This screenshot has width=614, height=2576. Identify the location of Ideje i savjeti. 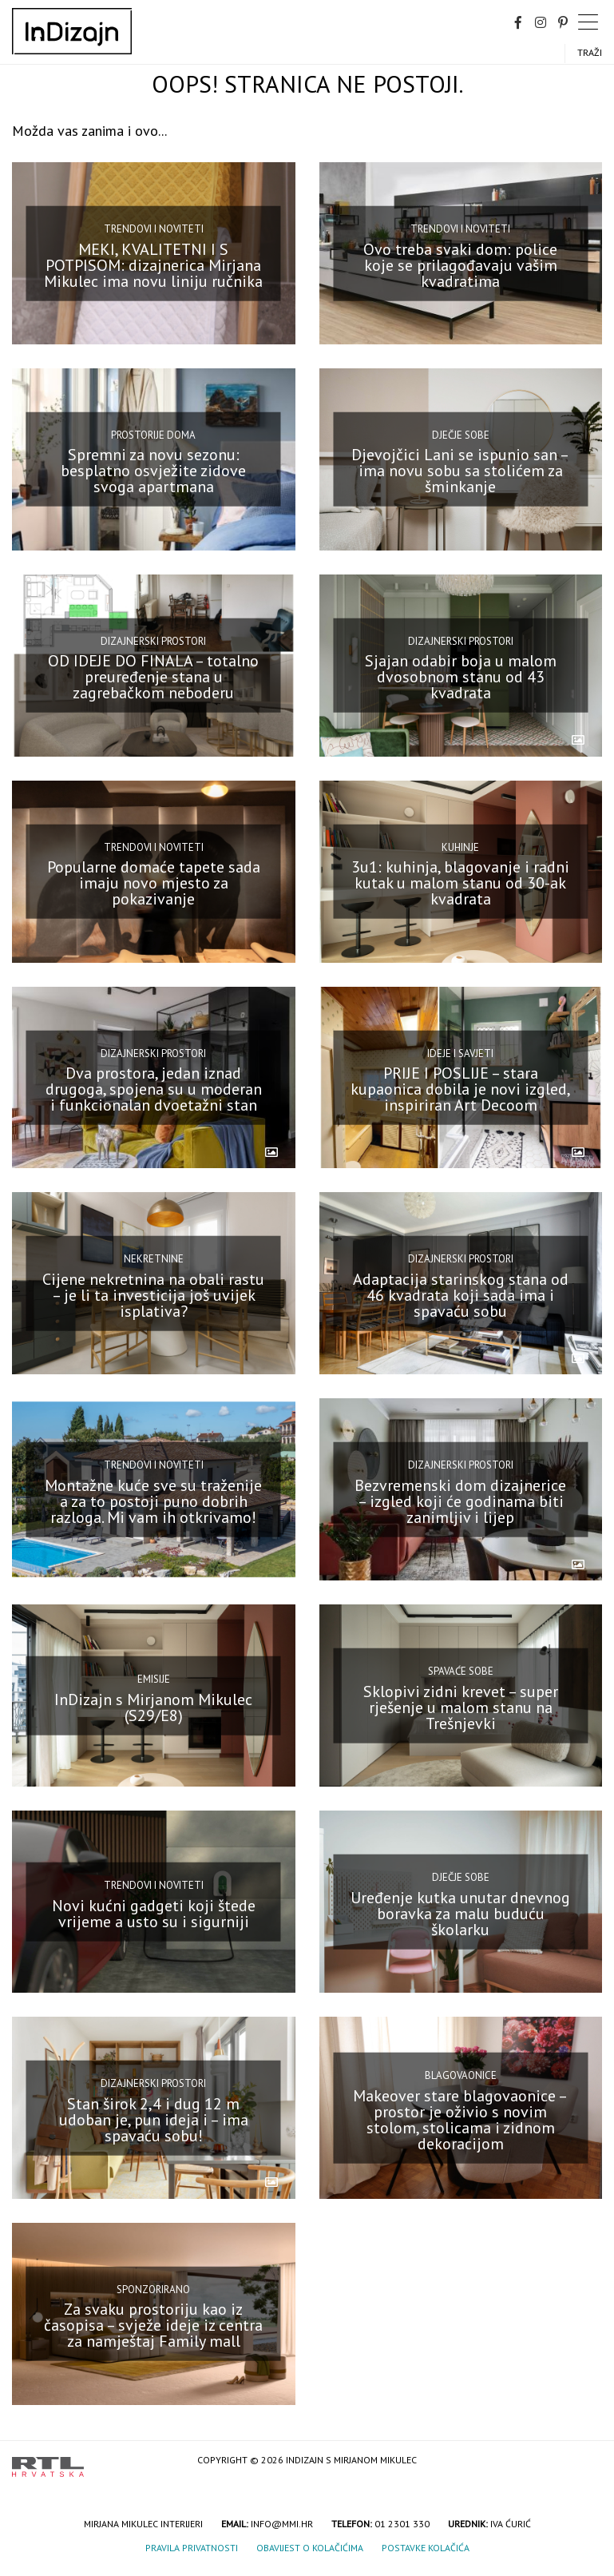
(460, 1052).